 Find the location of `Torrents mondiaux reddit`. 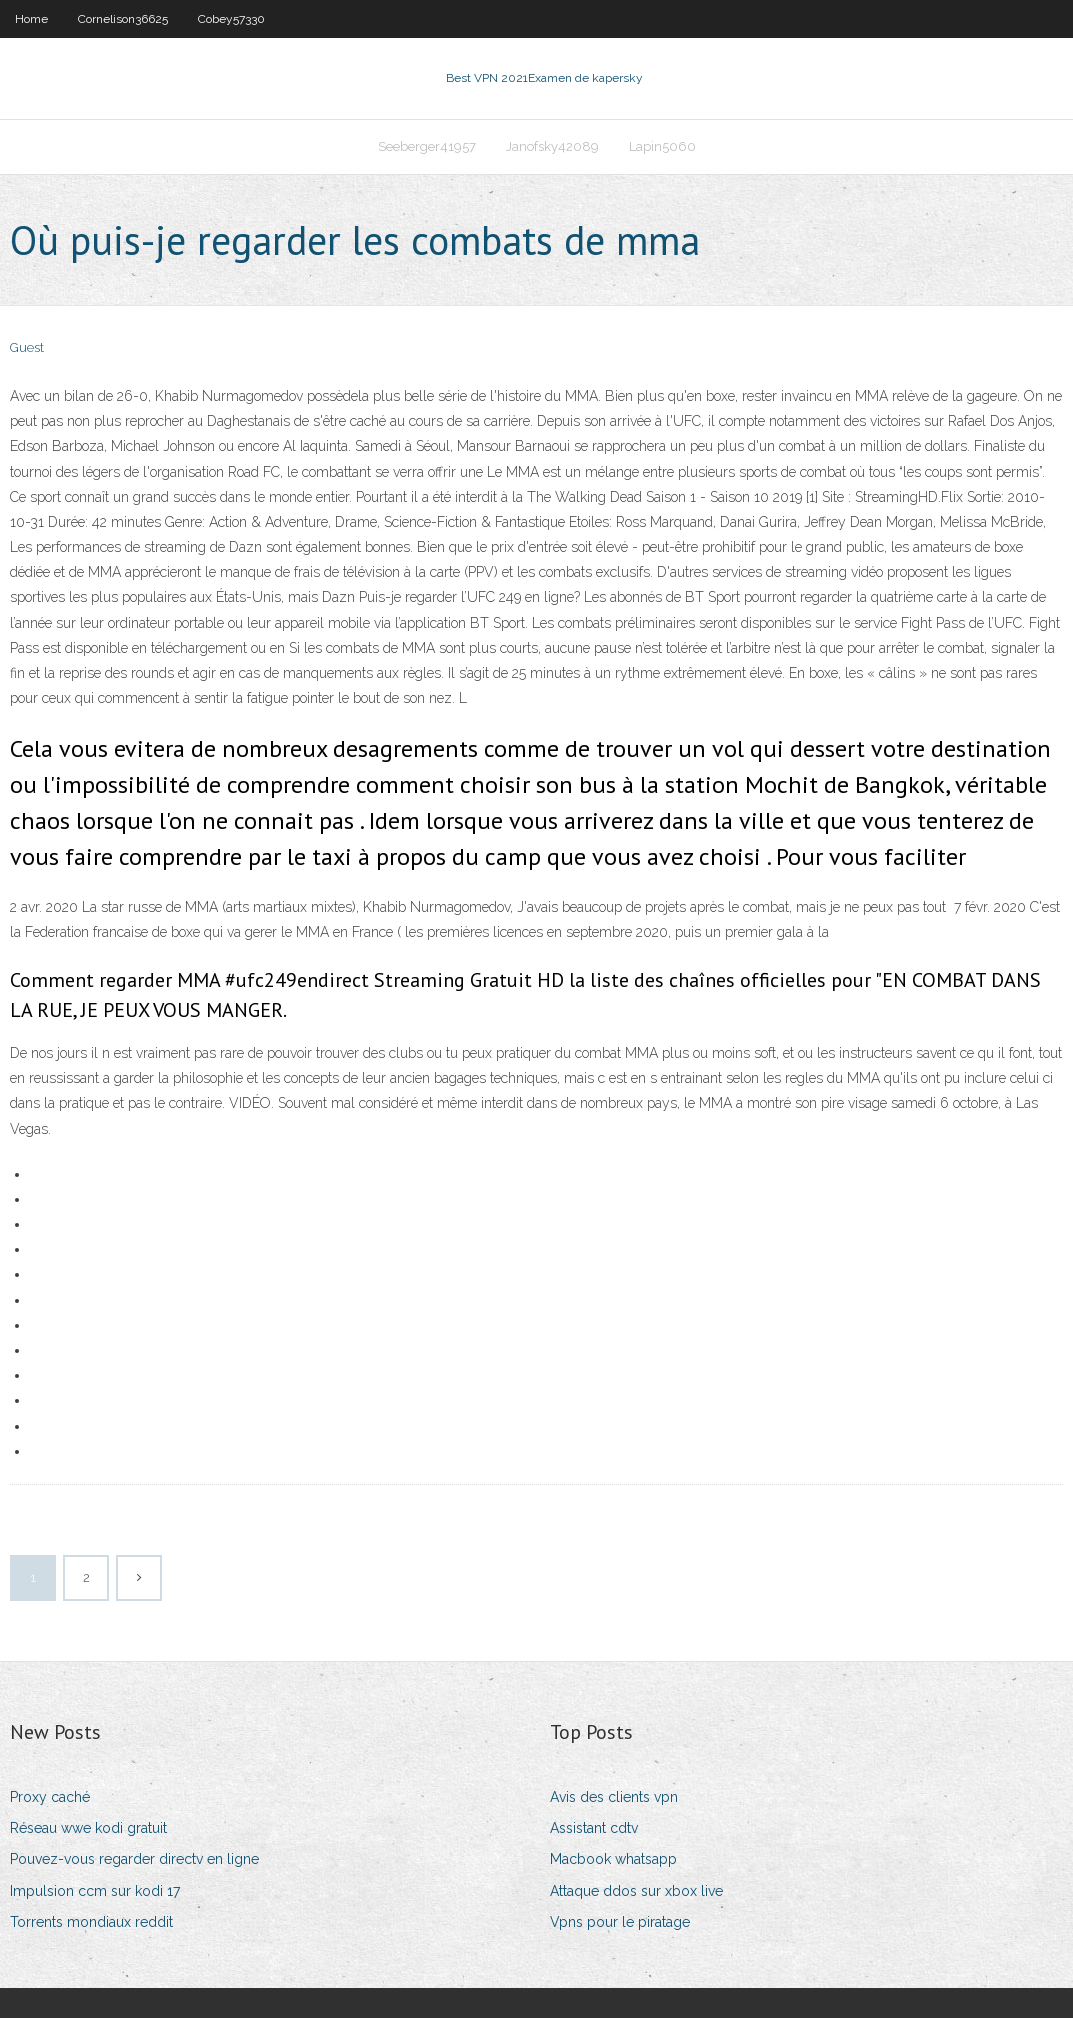

Torrents mondiaux reddit is located at coordinates (91, 1922).